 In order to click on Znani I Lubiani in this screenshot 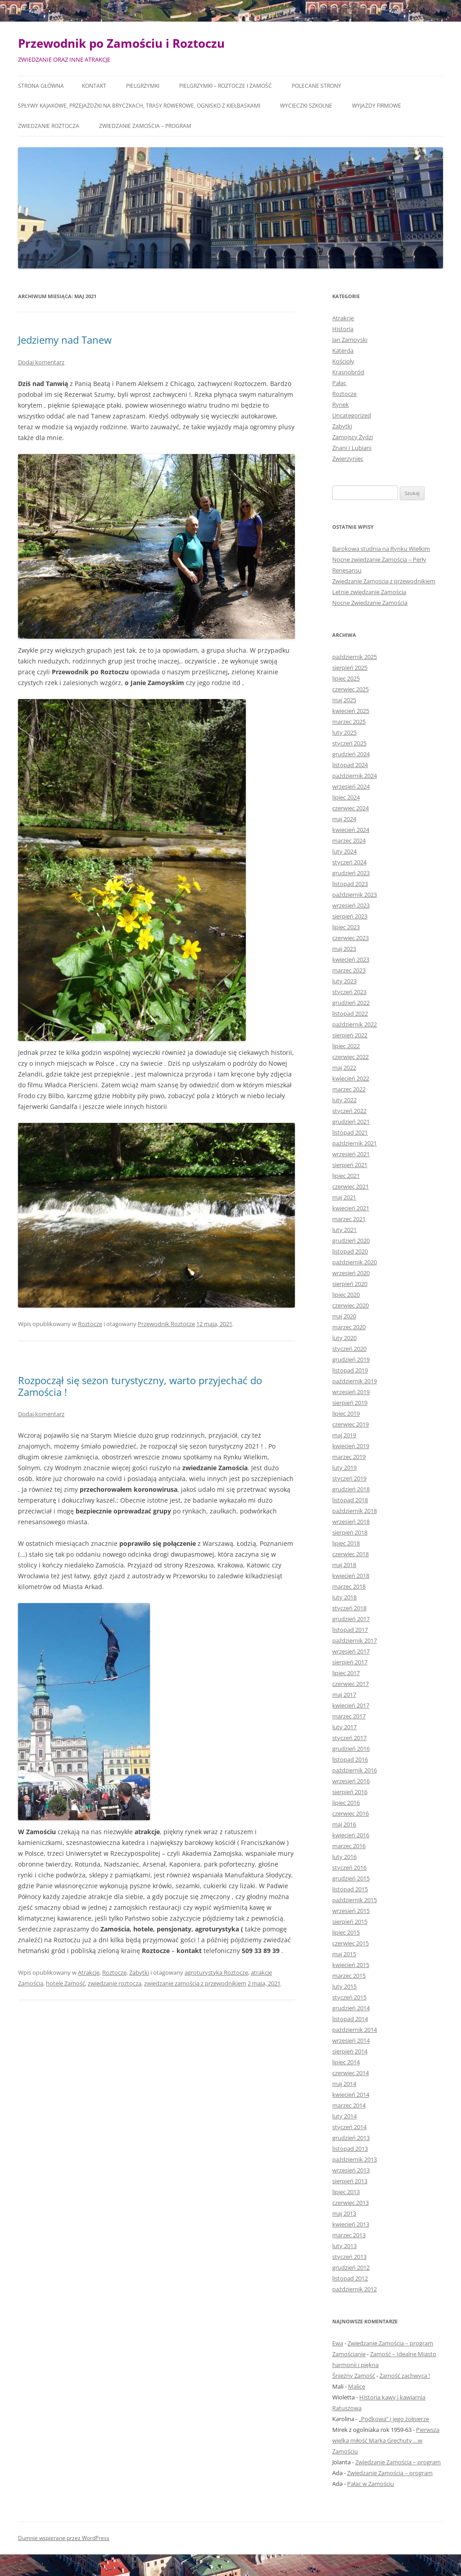, I will do `click(351, 448)`.